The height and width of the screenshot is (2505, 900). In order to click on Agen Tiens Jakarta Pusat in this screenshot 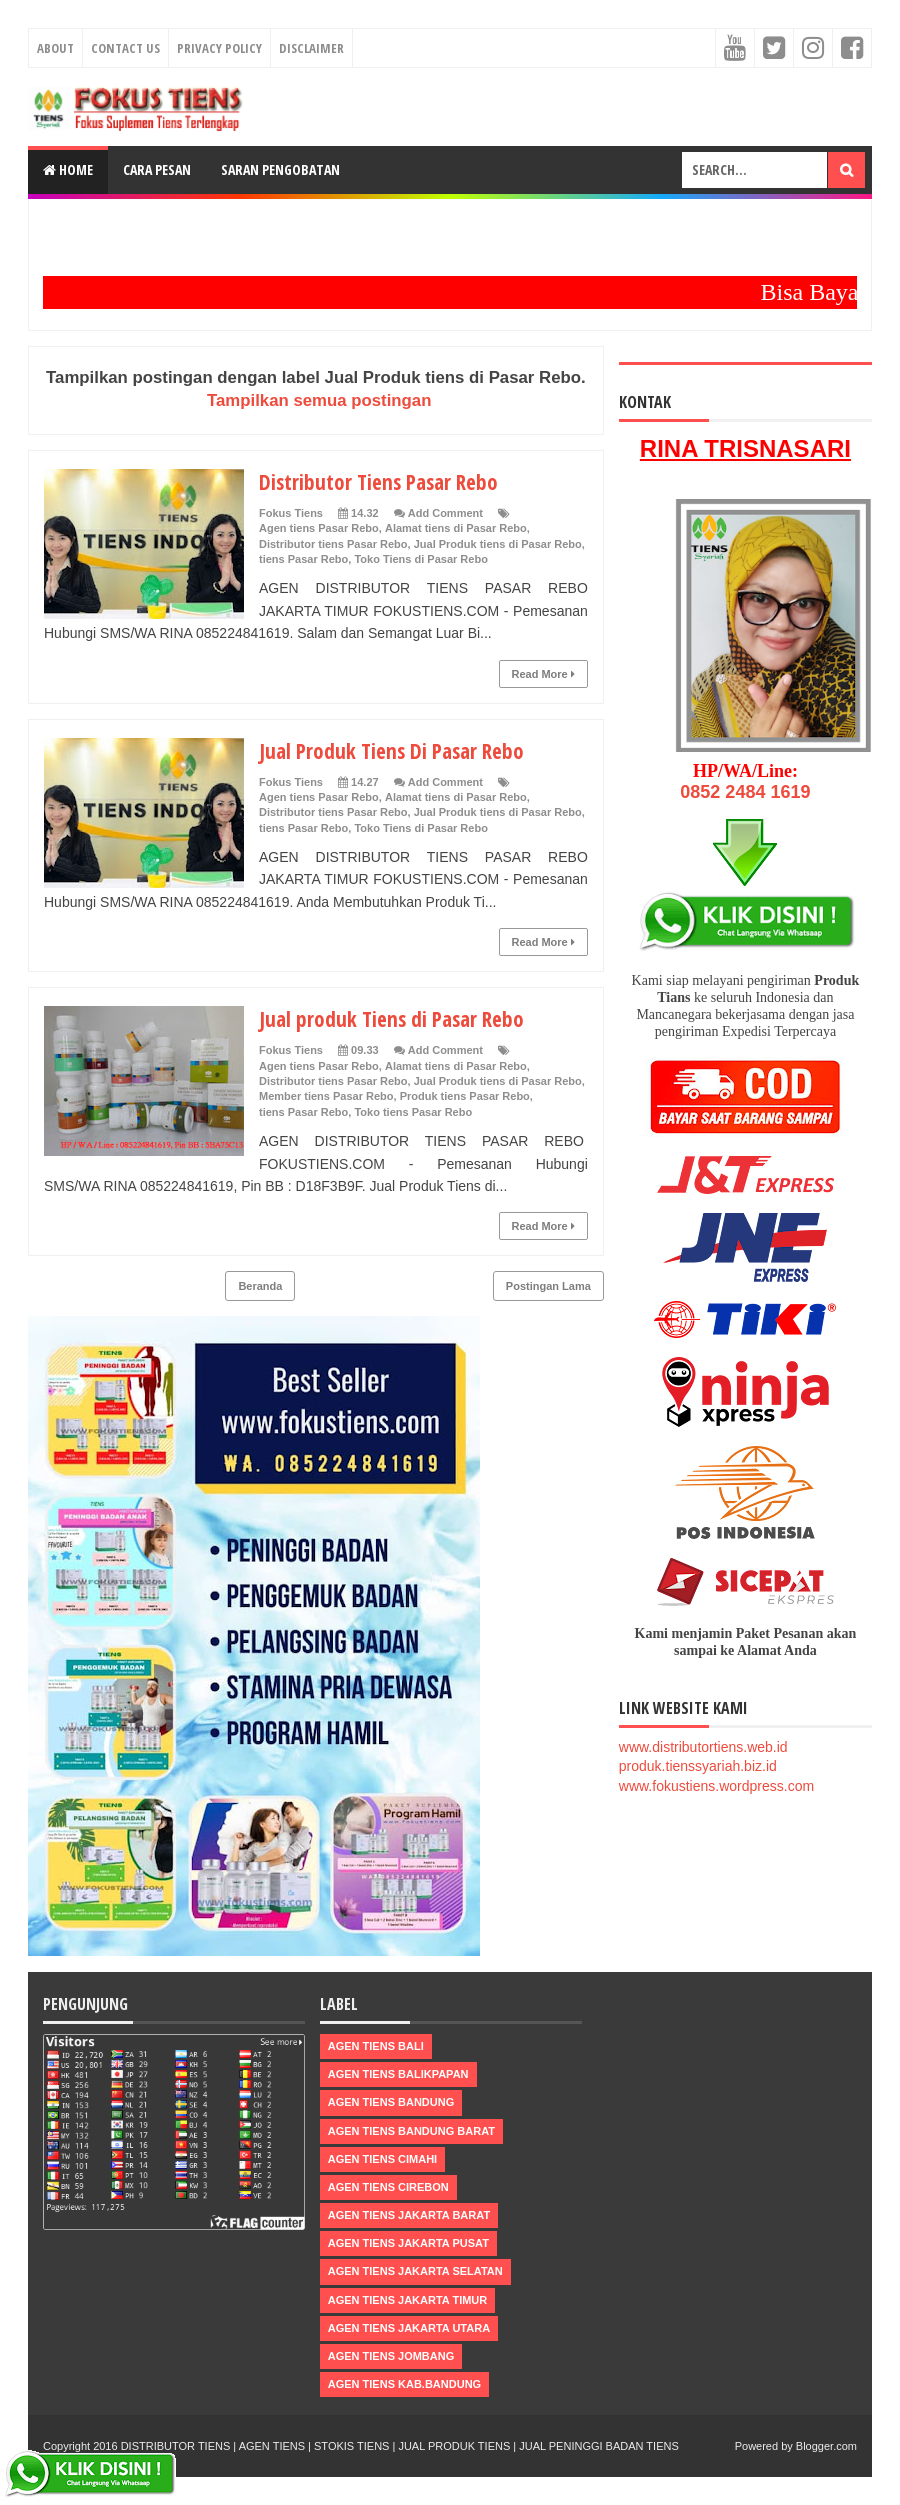, I will do `click(408, 2243)`.